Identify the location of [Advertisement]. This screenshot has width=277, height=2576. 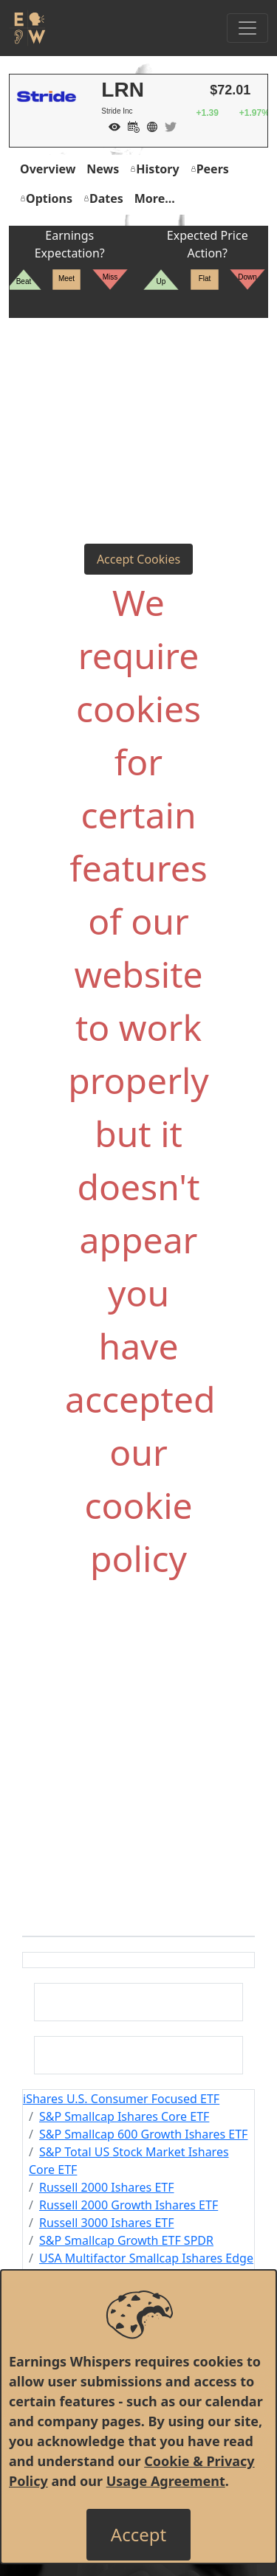
(138, 399).